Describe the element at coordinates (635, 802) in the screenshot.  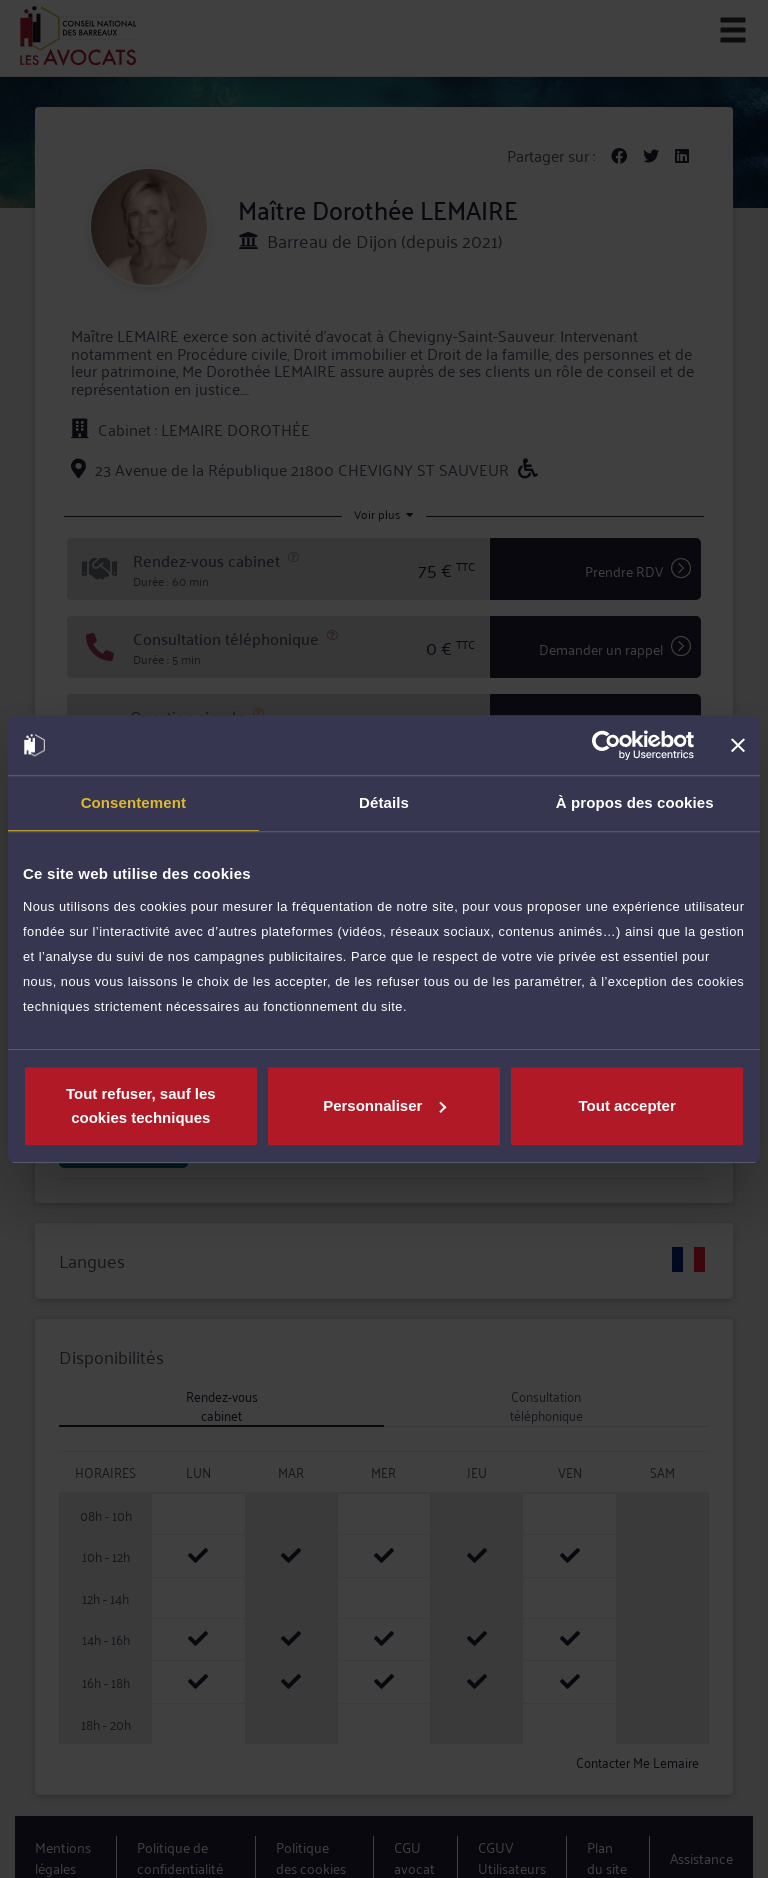
I see `À propos des cookies [tab]` at that location.